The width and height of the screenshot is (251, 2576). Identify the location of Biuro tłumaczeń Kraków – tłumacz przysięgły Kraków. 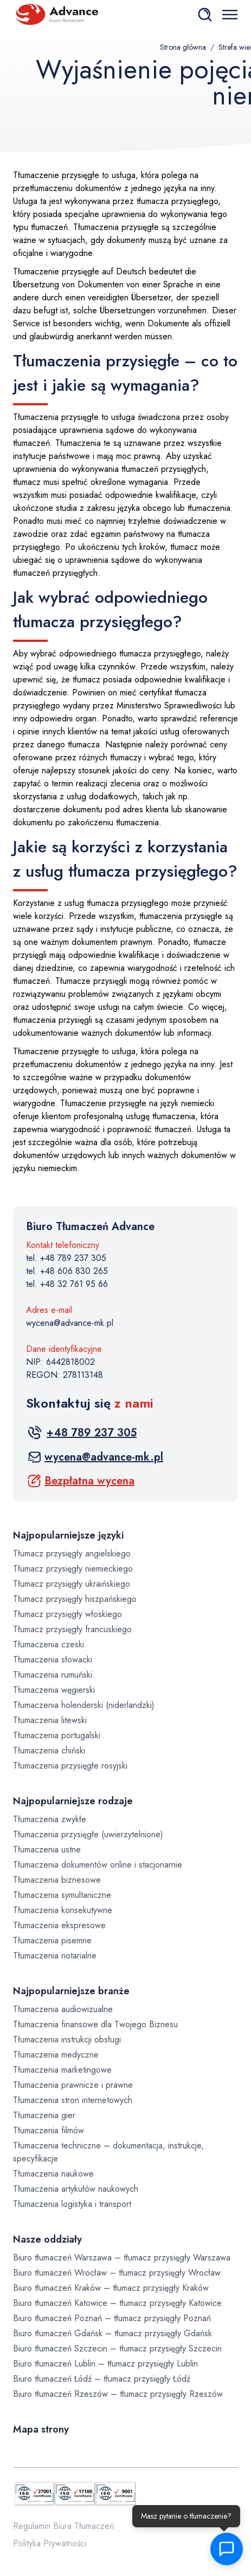
(111, 2288).